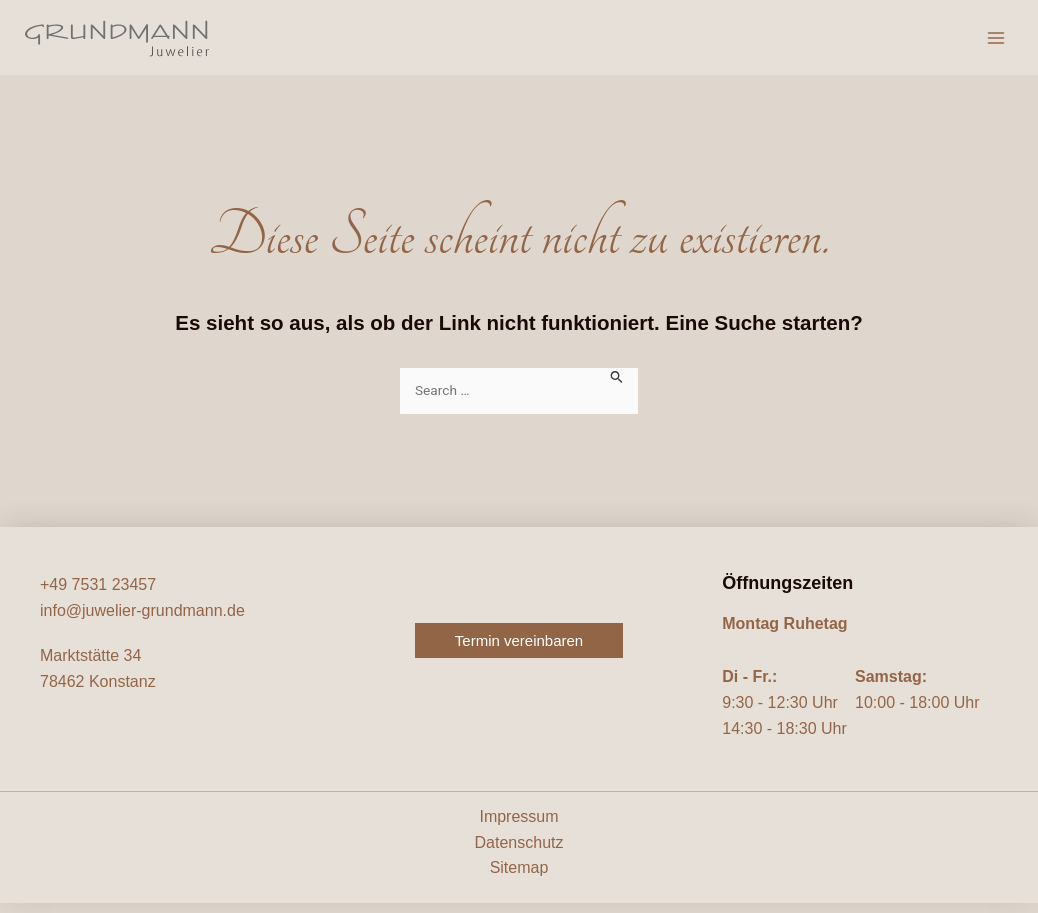  Describe the element at coordinates (996, 43) in the screenshot. I see `[Hauptmenü-Umschalter]` at that location.